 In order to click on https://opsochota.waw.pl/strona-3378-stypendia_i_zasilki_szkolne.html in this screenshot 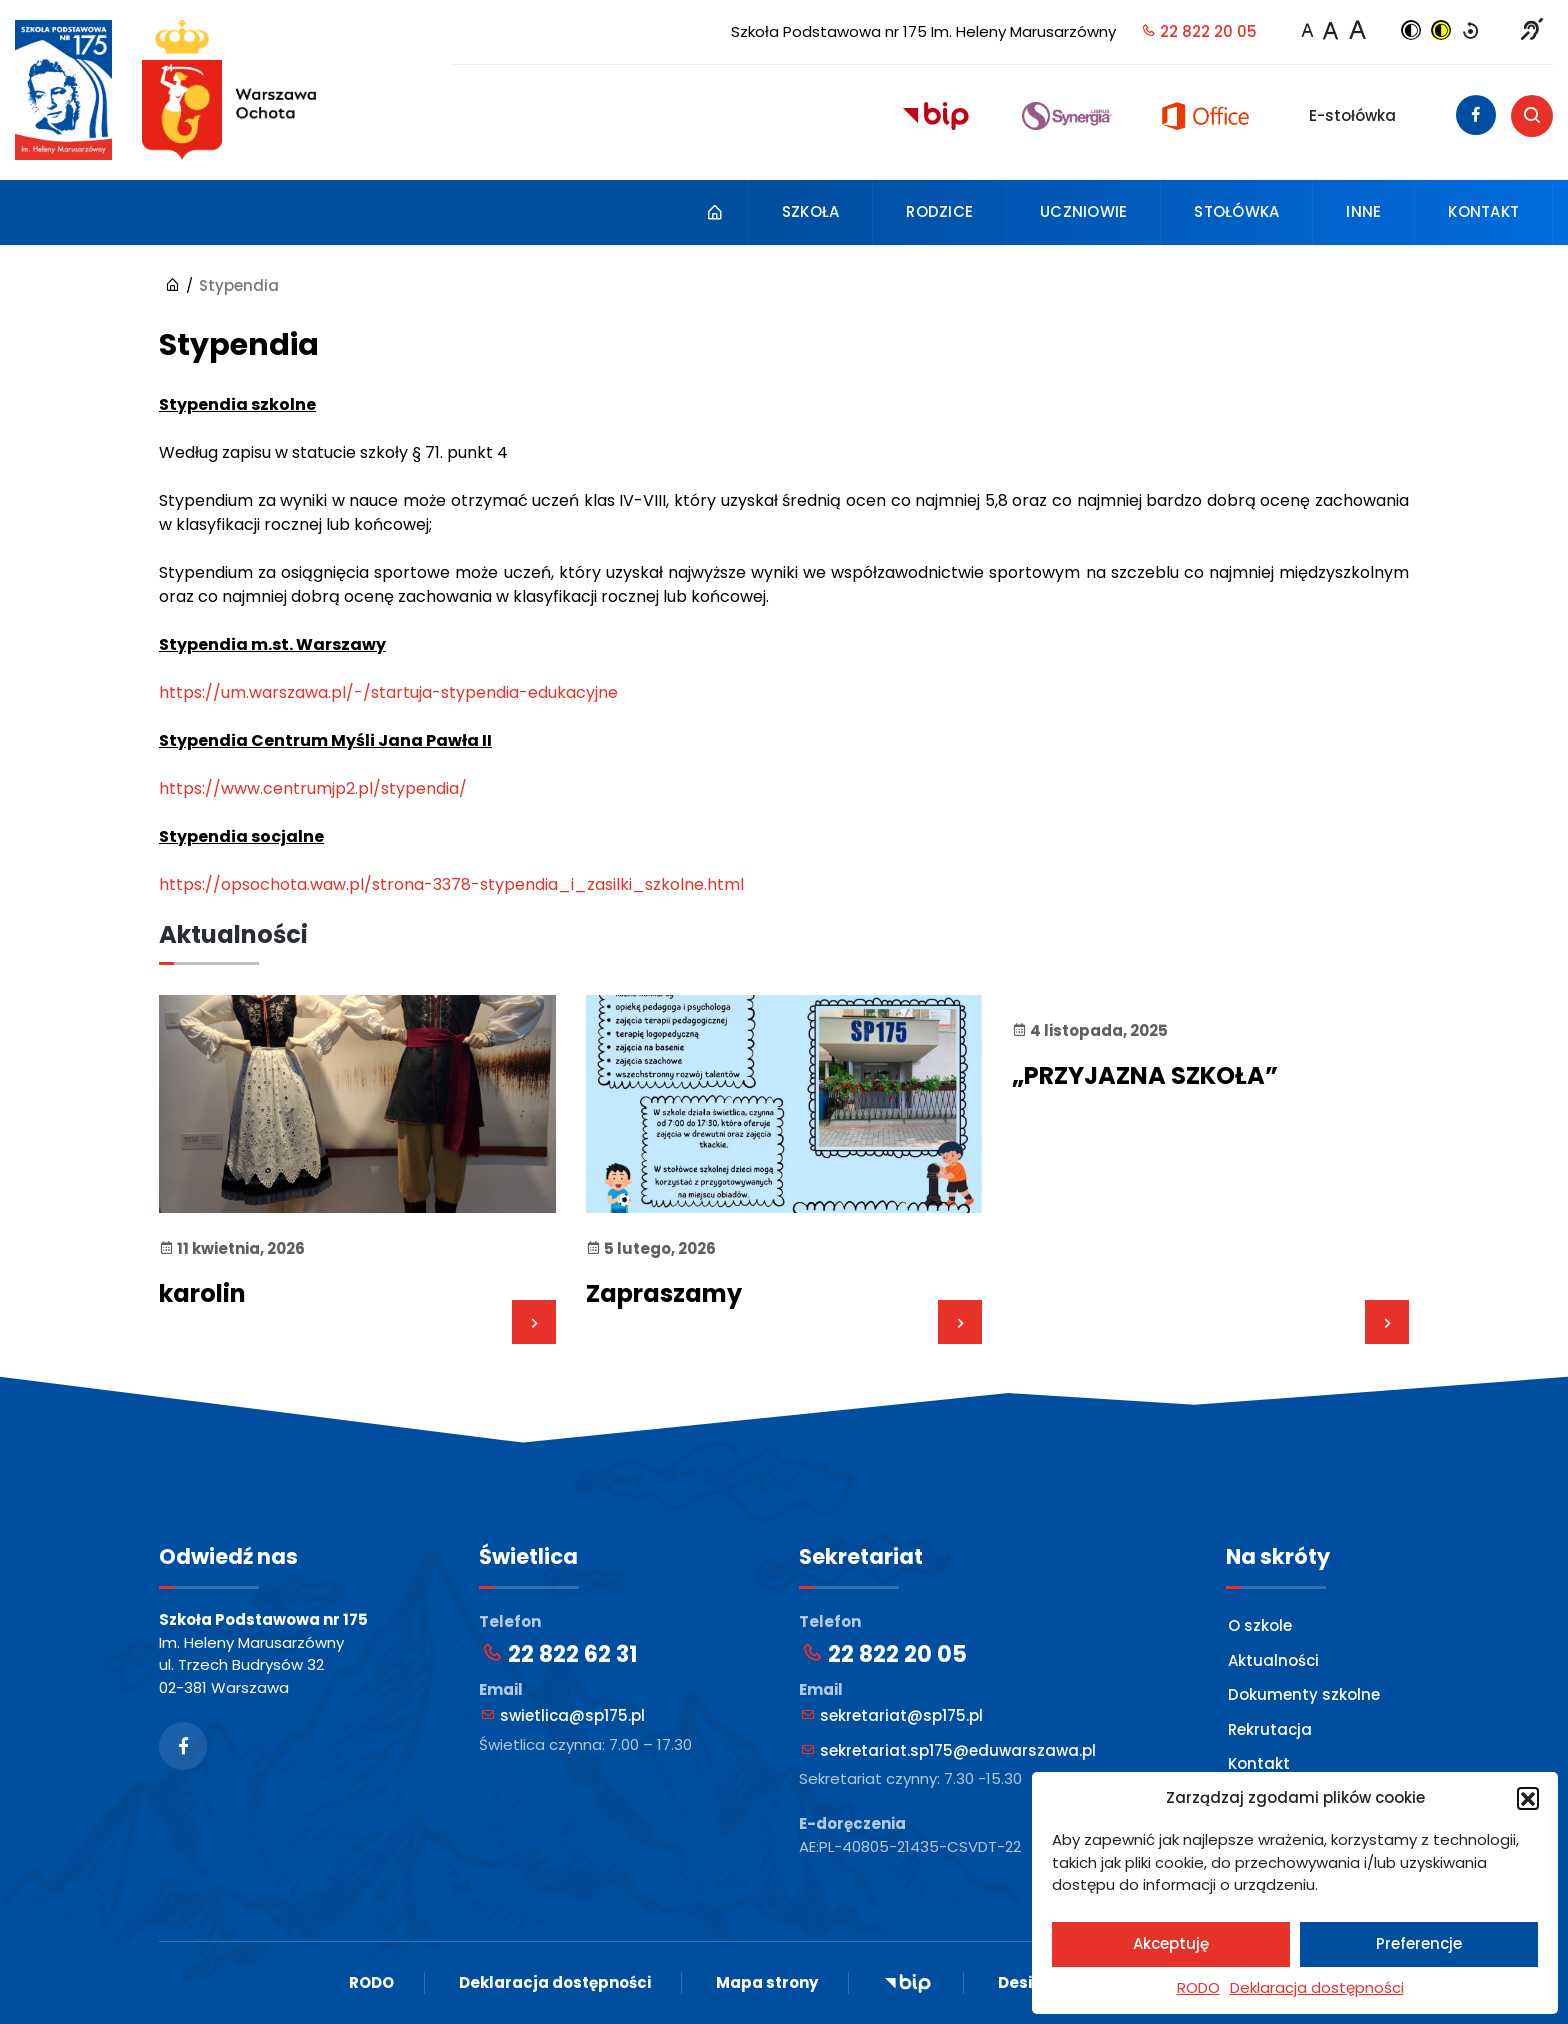, I will do `click(451, 884)`.